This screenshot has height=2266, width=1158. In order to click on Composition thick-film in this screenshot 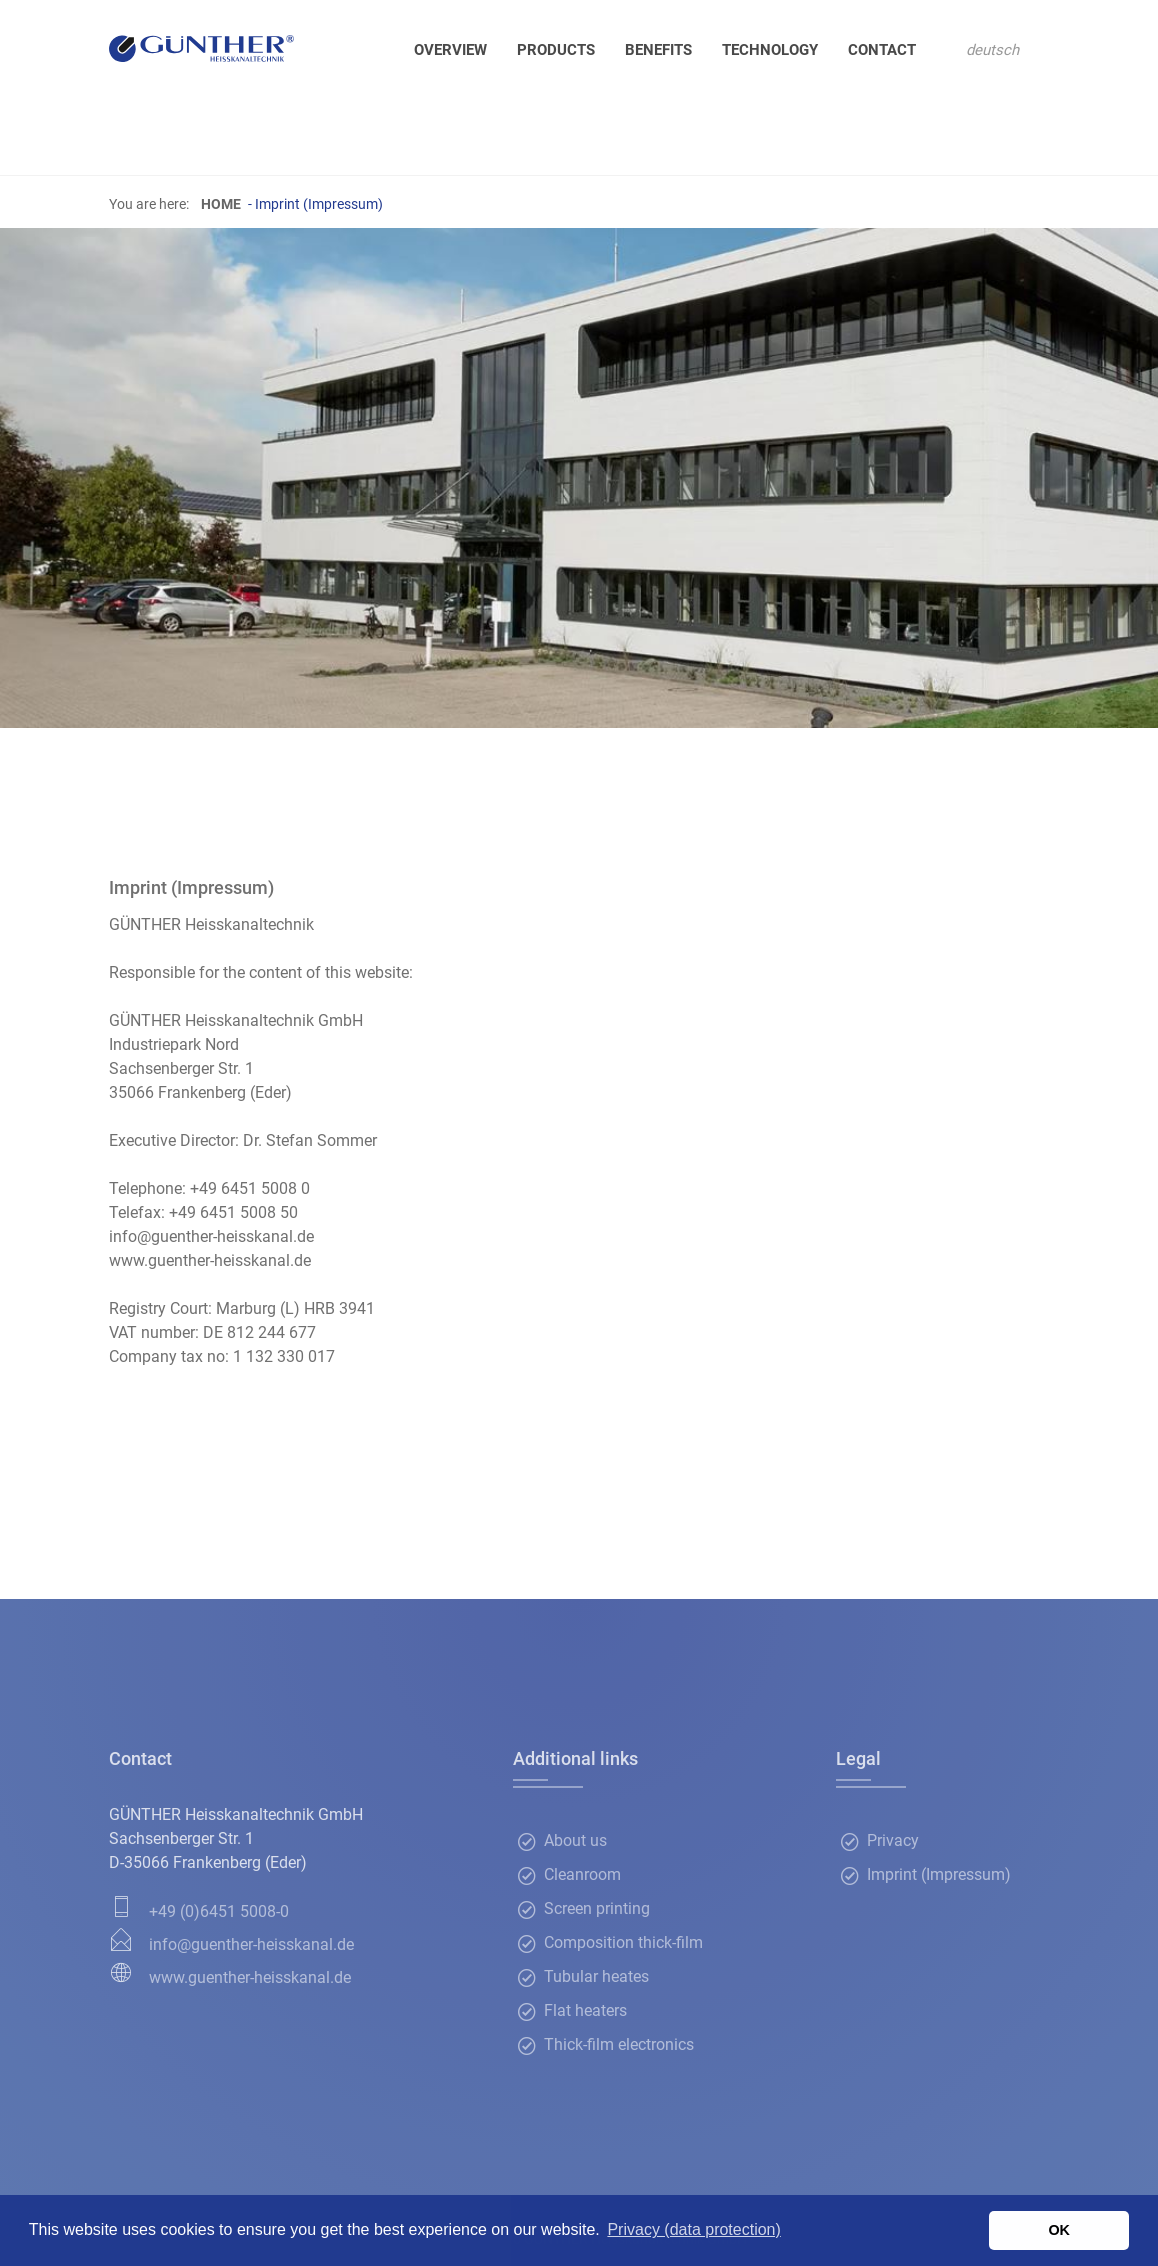, I will do `click(623, 1943)`.